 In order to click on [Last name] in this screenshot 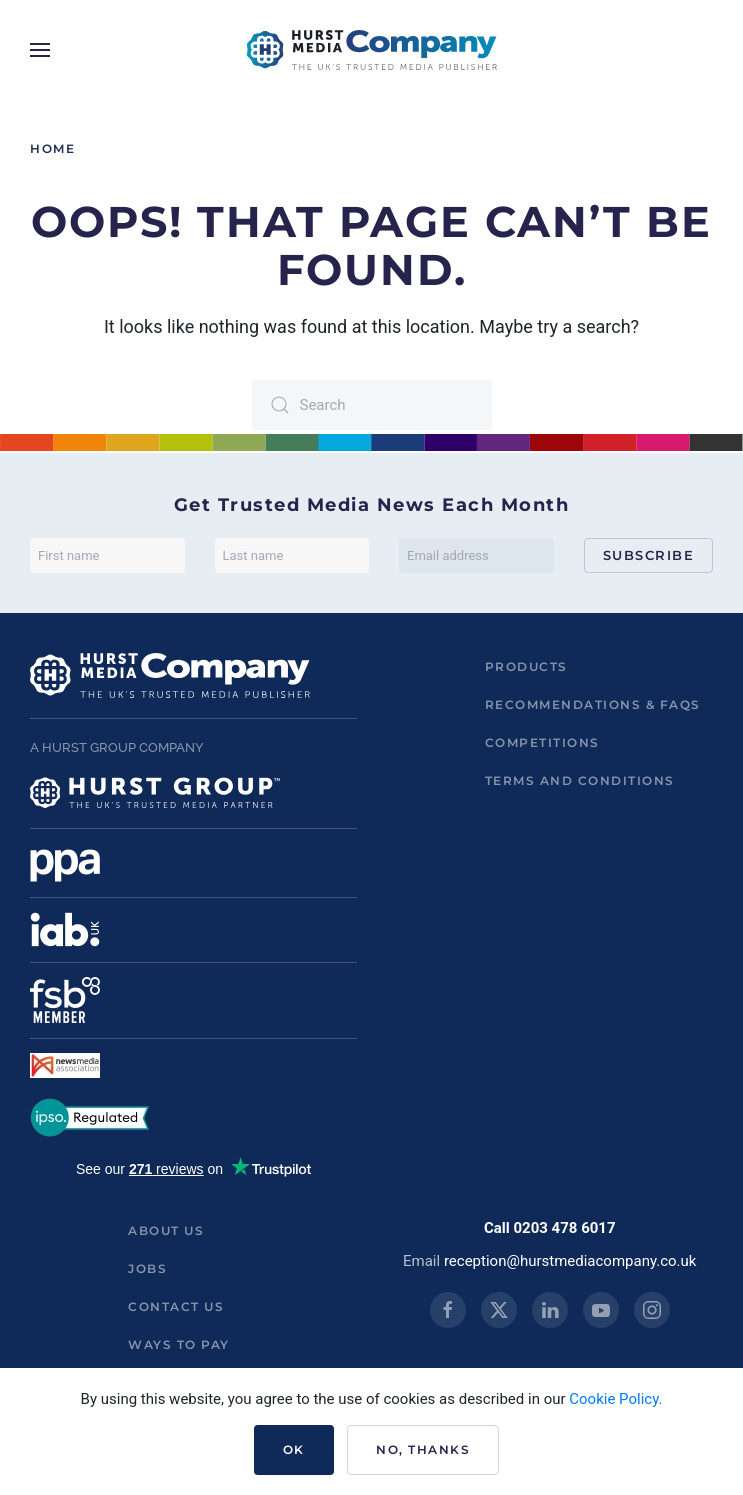, I will do `click(292, 555)`.